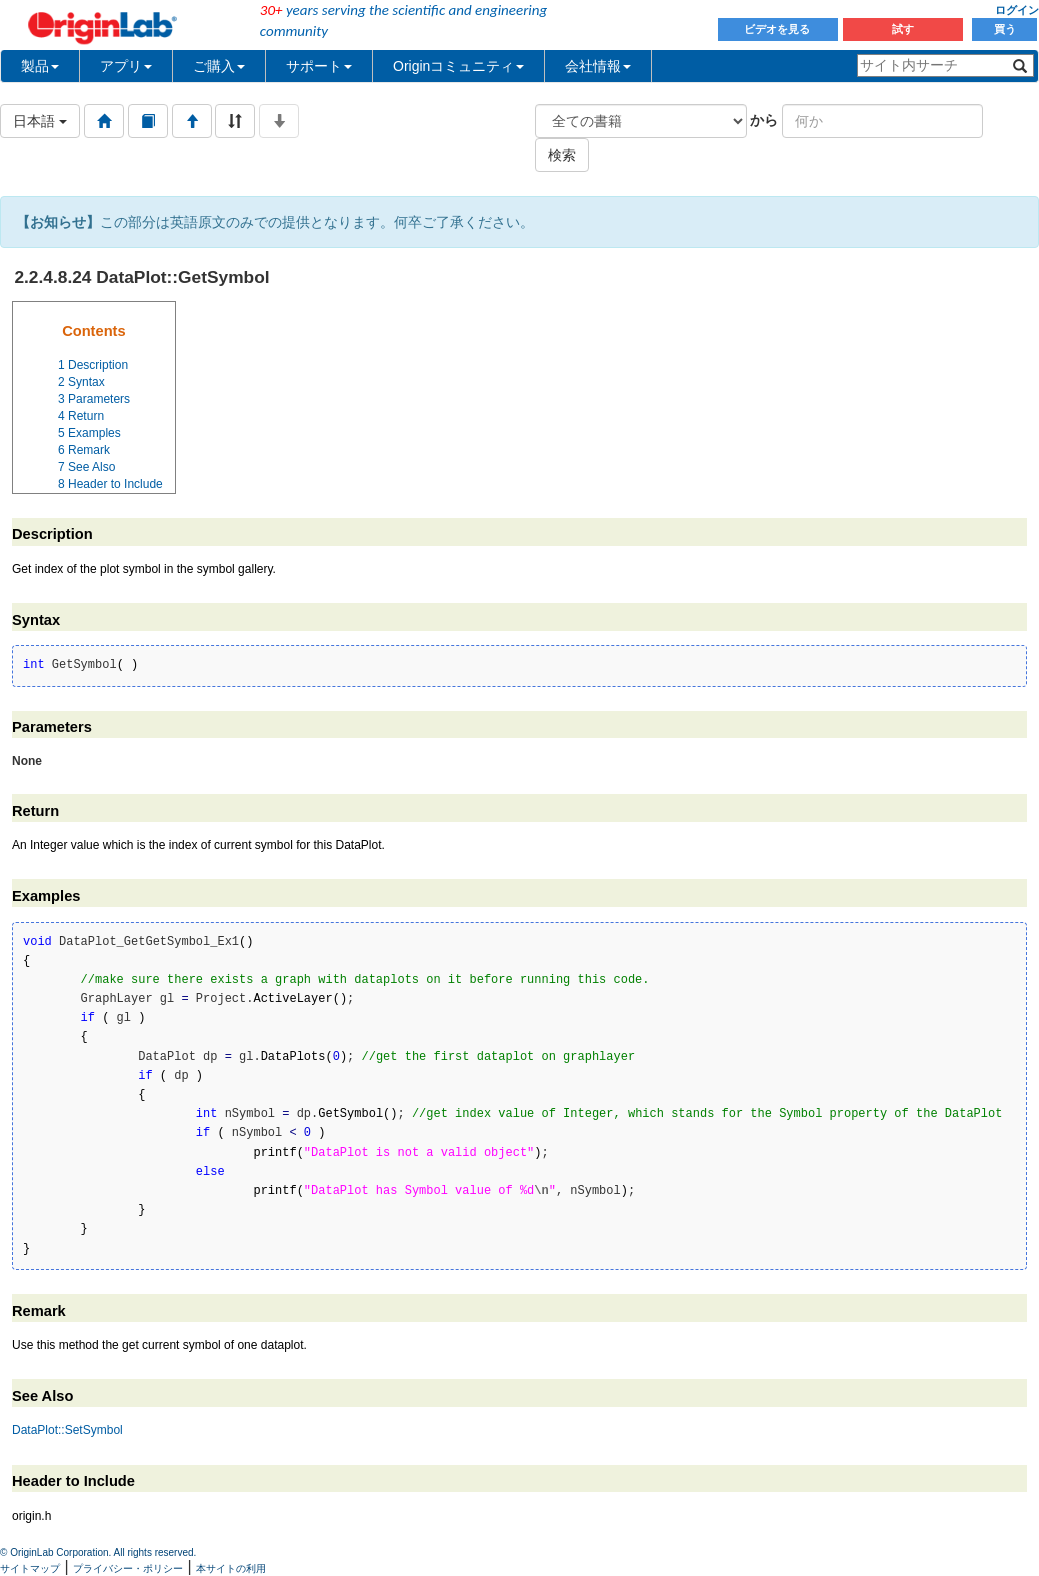 Image resolution: width=1039 pixels, height=1576 pixels. What do you see at coordinates (458, 66) in the screenshot?
I see `Originコミュニティ` at bounding box center [458, 66].